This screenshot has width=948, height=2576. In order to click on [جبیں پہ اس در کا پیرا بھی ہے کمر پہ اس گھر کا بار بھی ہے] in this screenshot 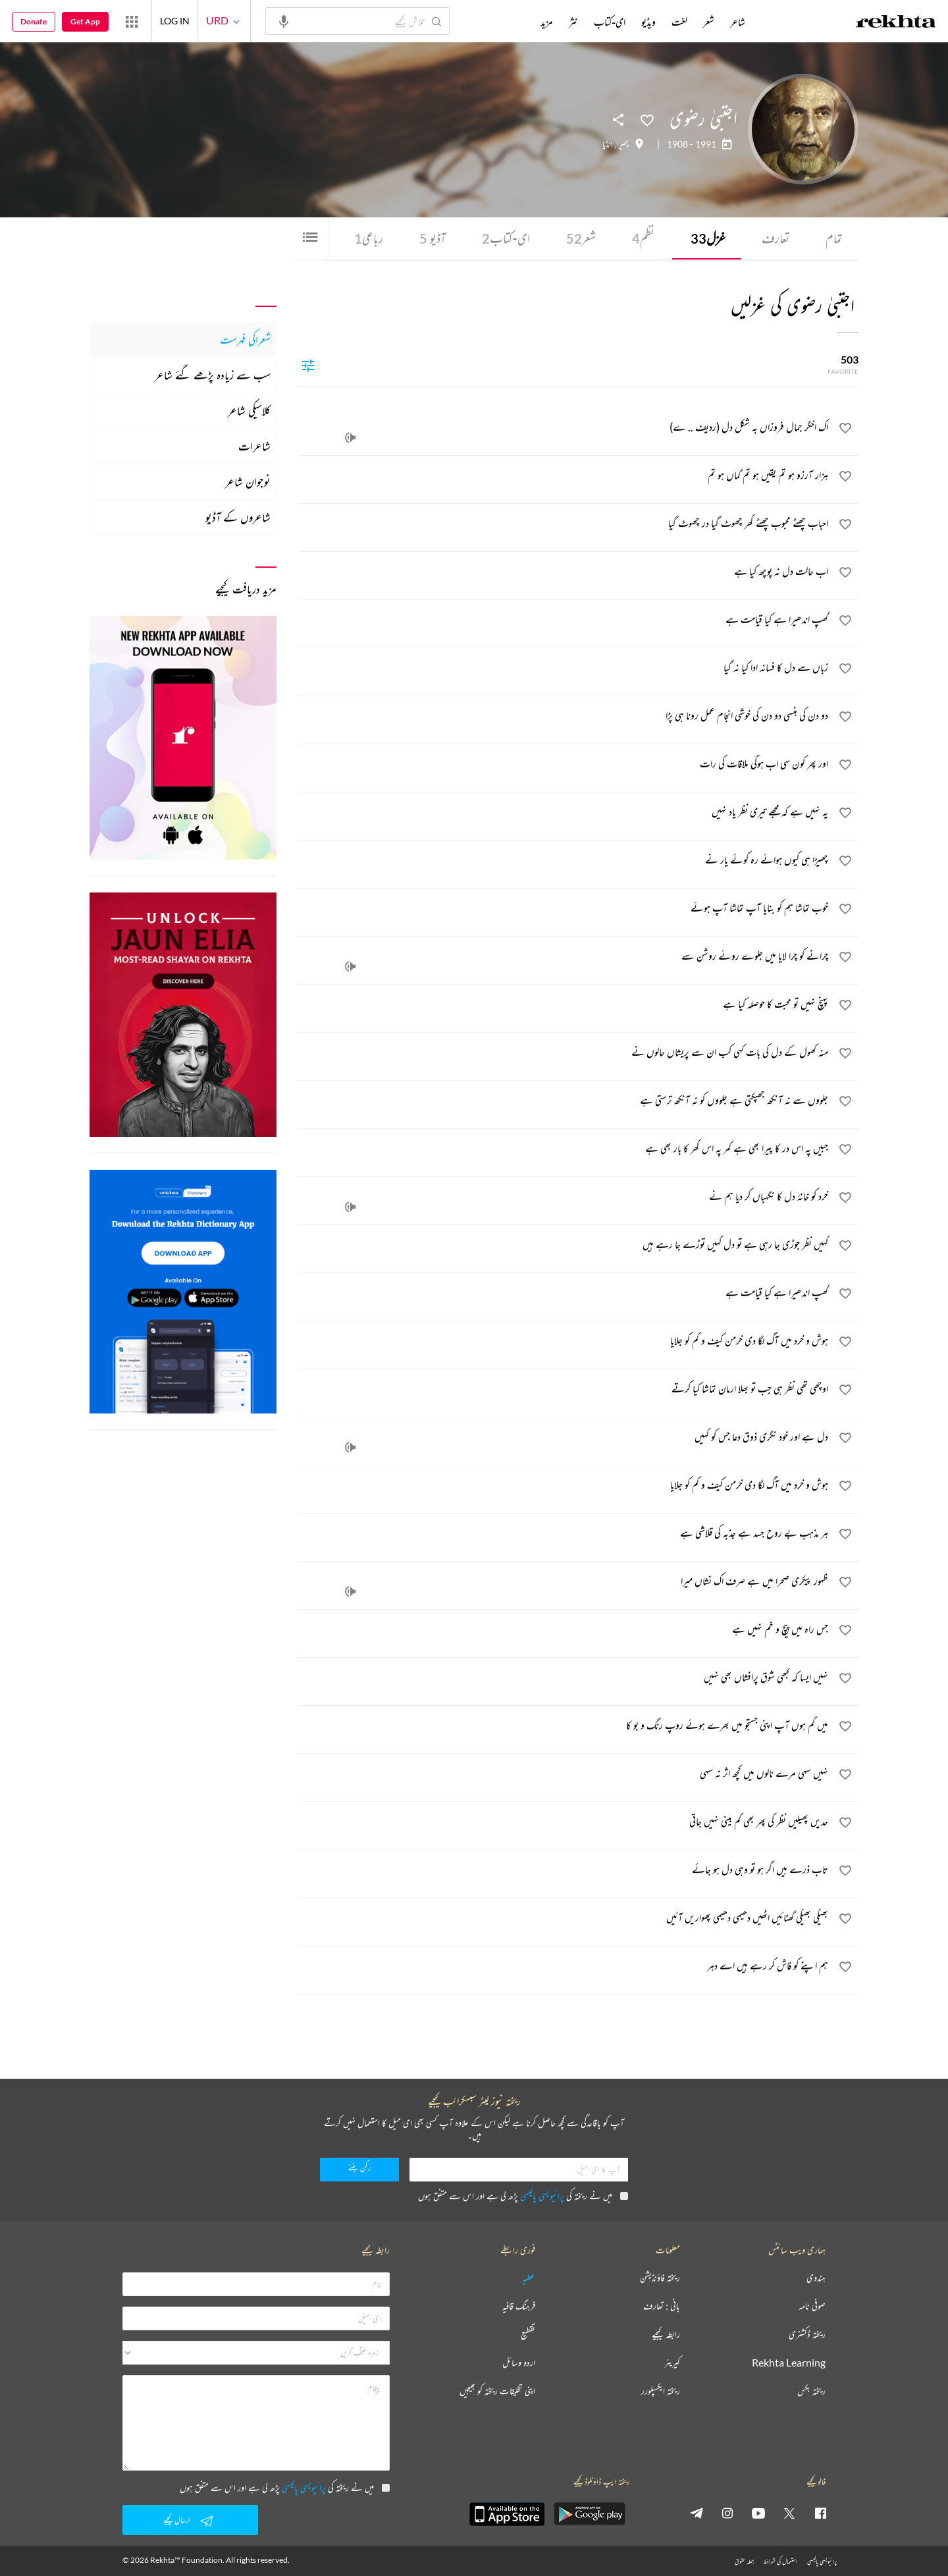, I will do `click(564, 1150)`.